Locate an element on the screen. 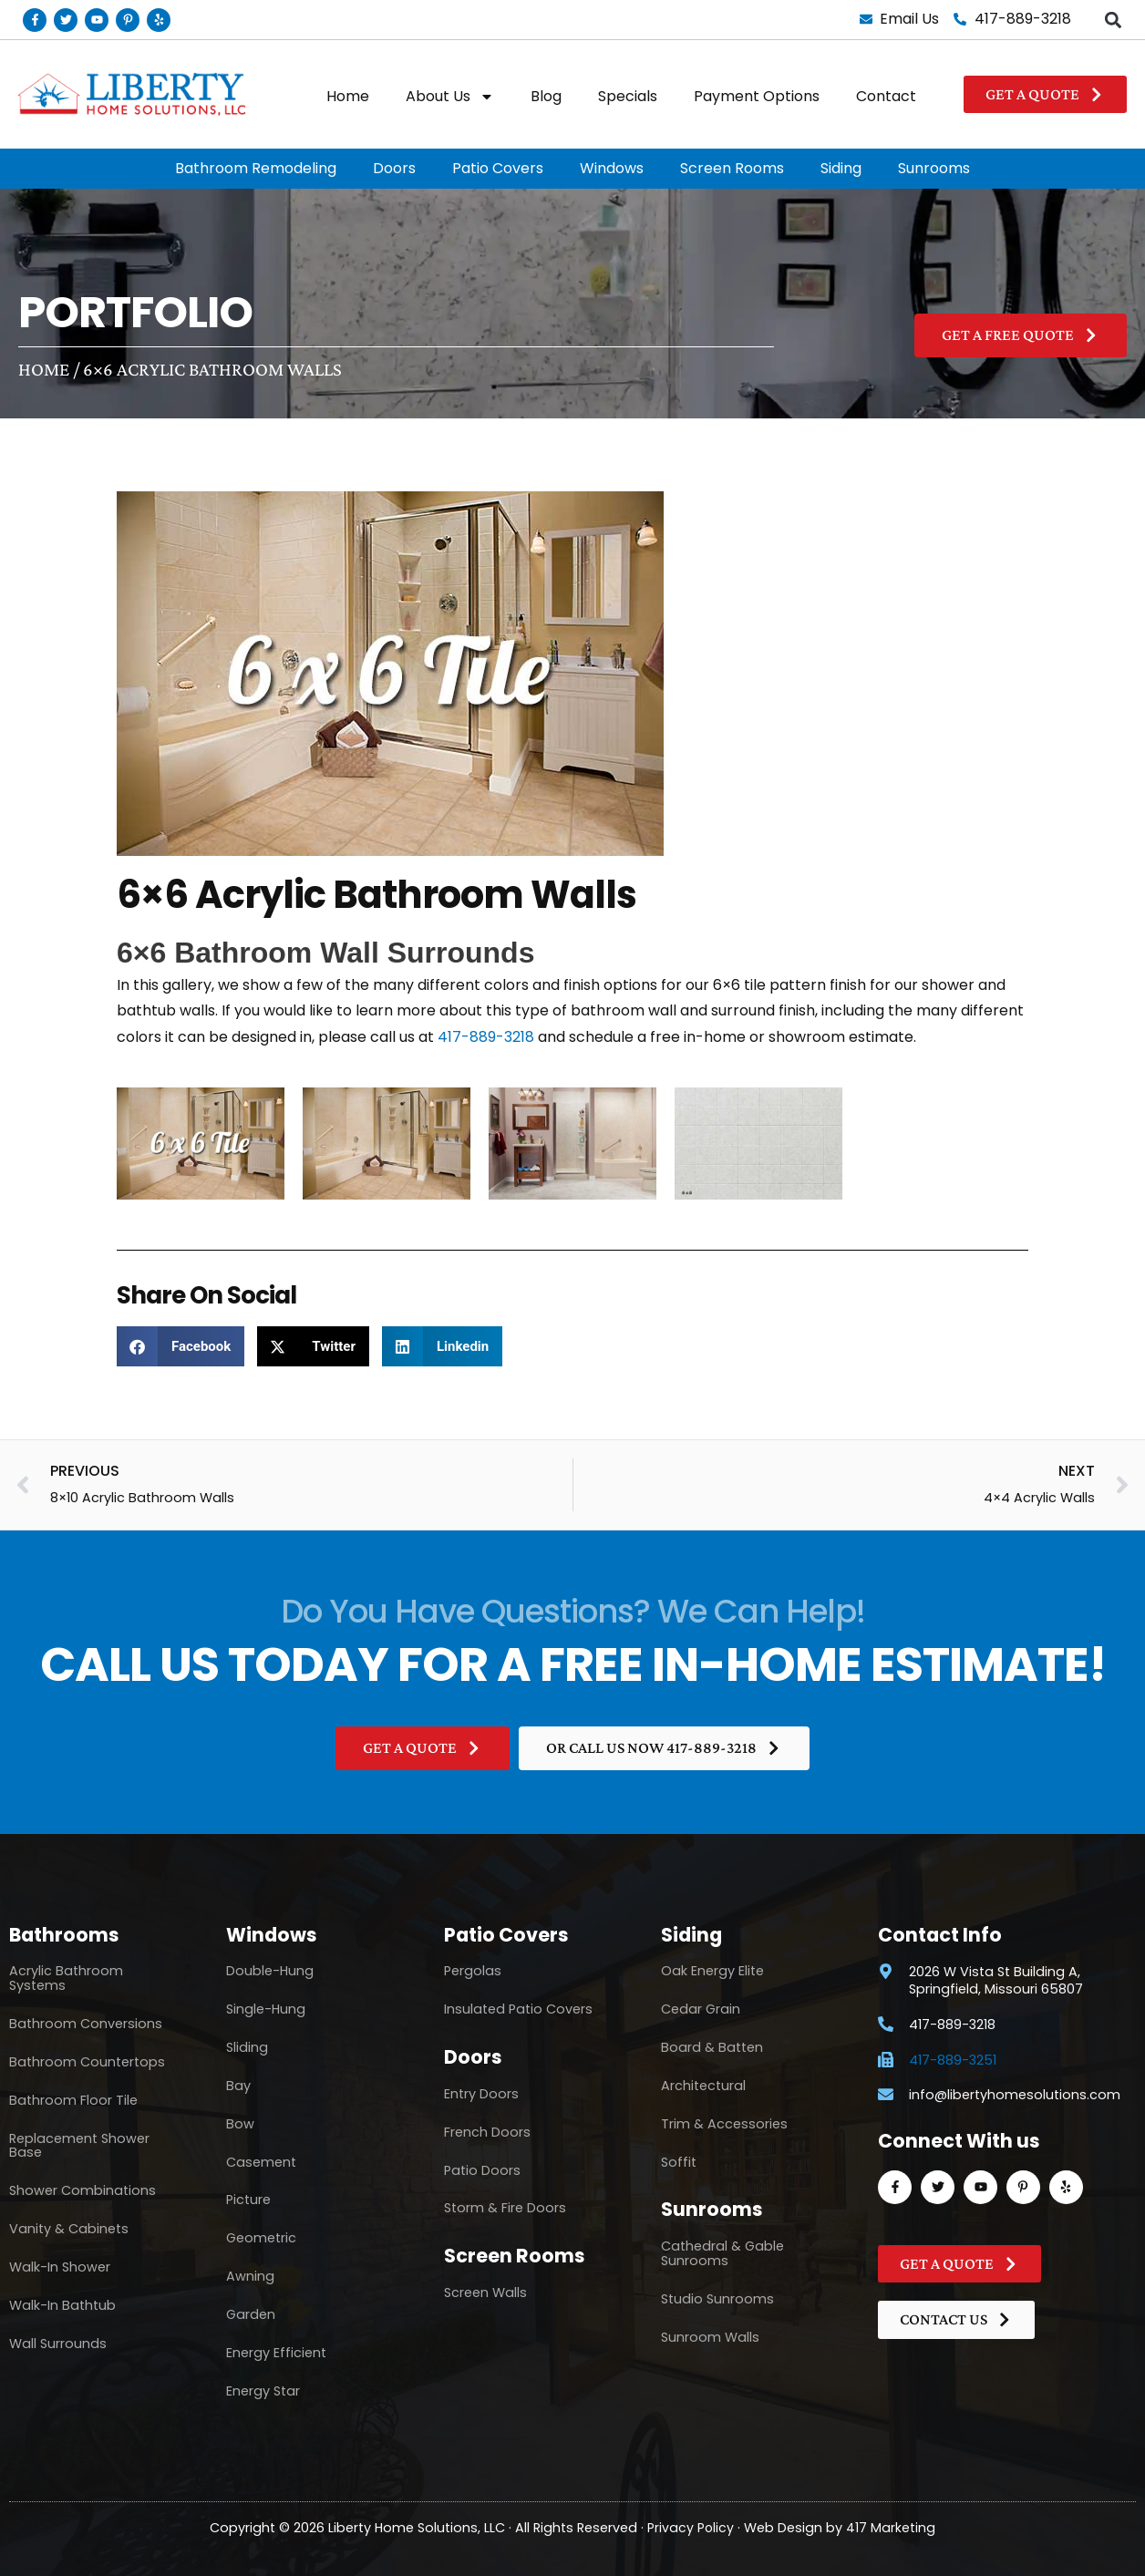  Board & Batten is located at coordinates (712, 2047).